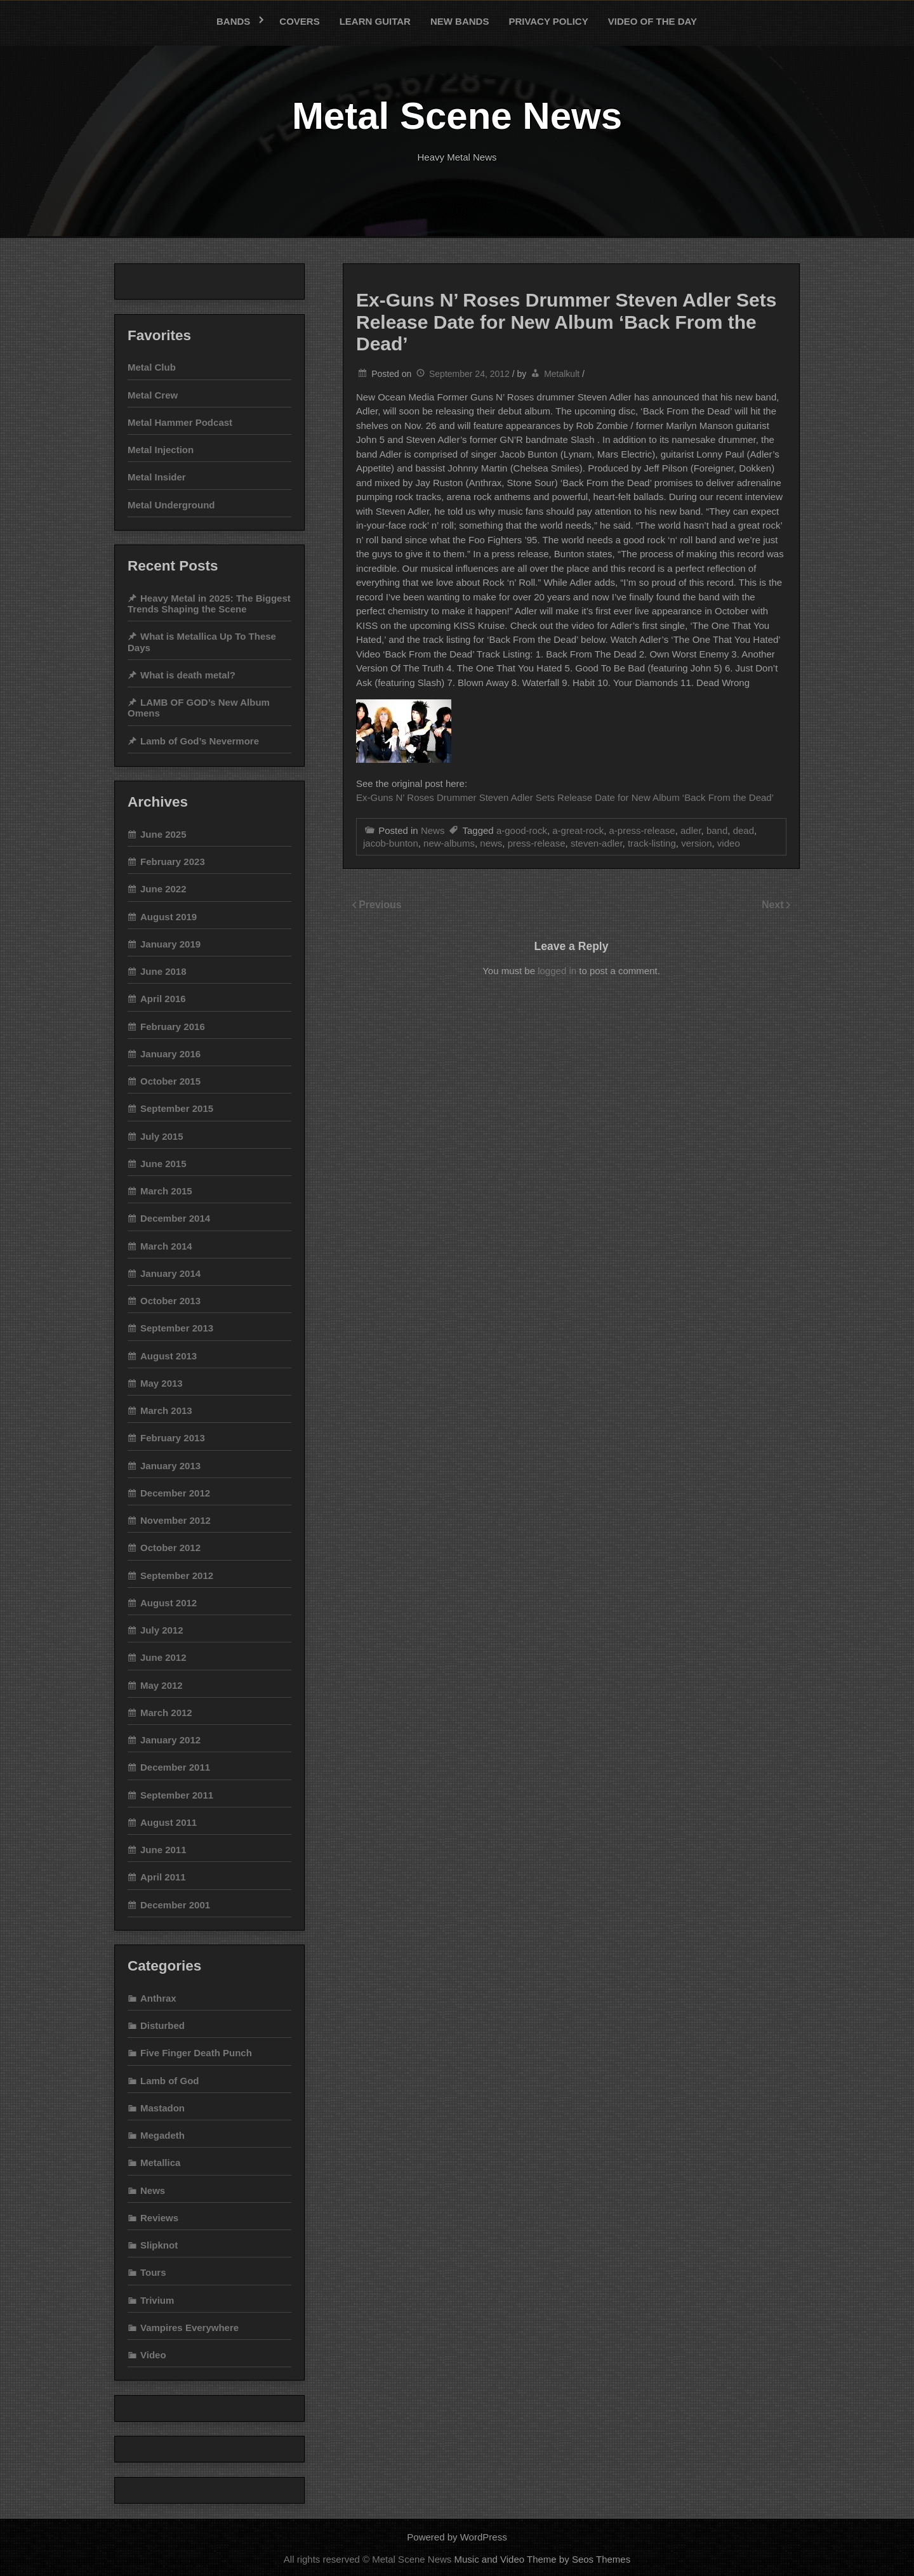  I want to click on New bands, so click(459, 21).